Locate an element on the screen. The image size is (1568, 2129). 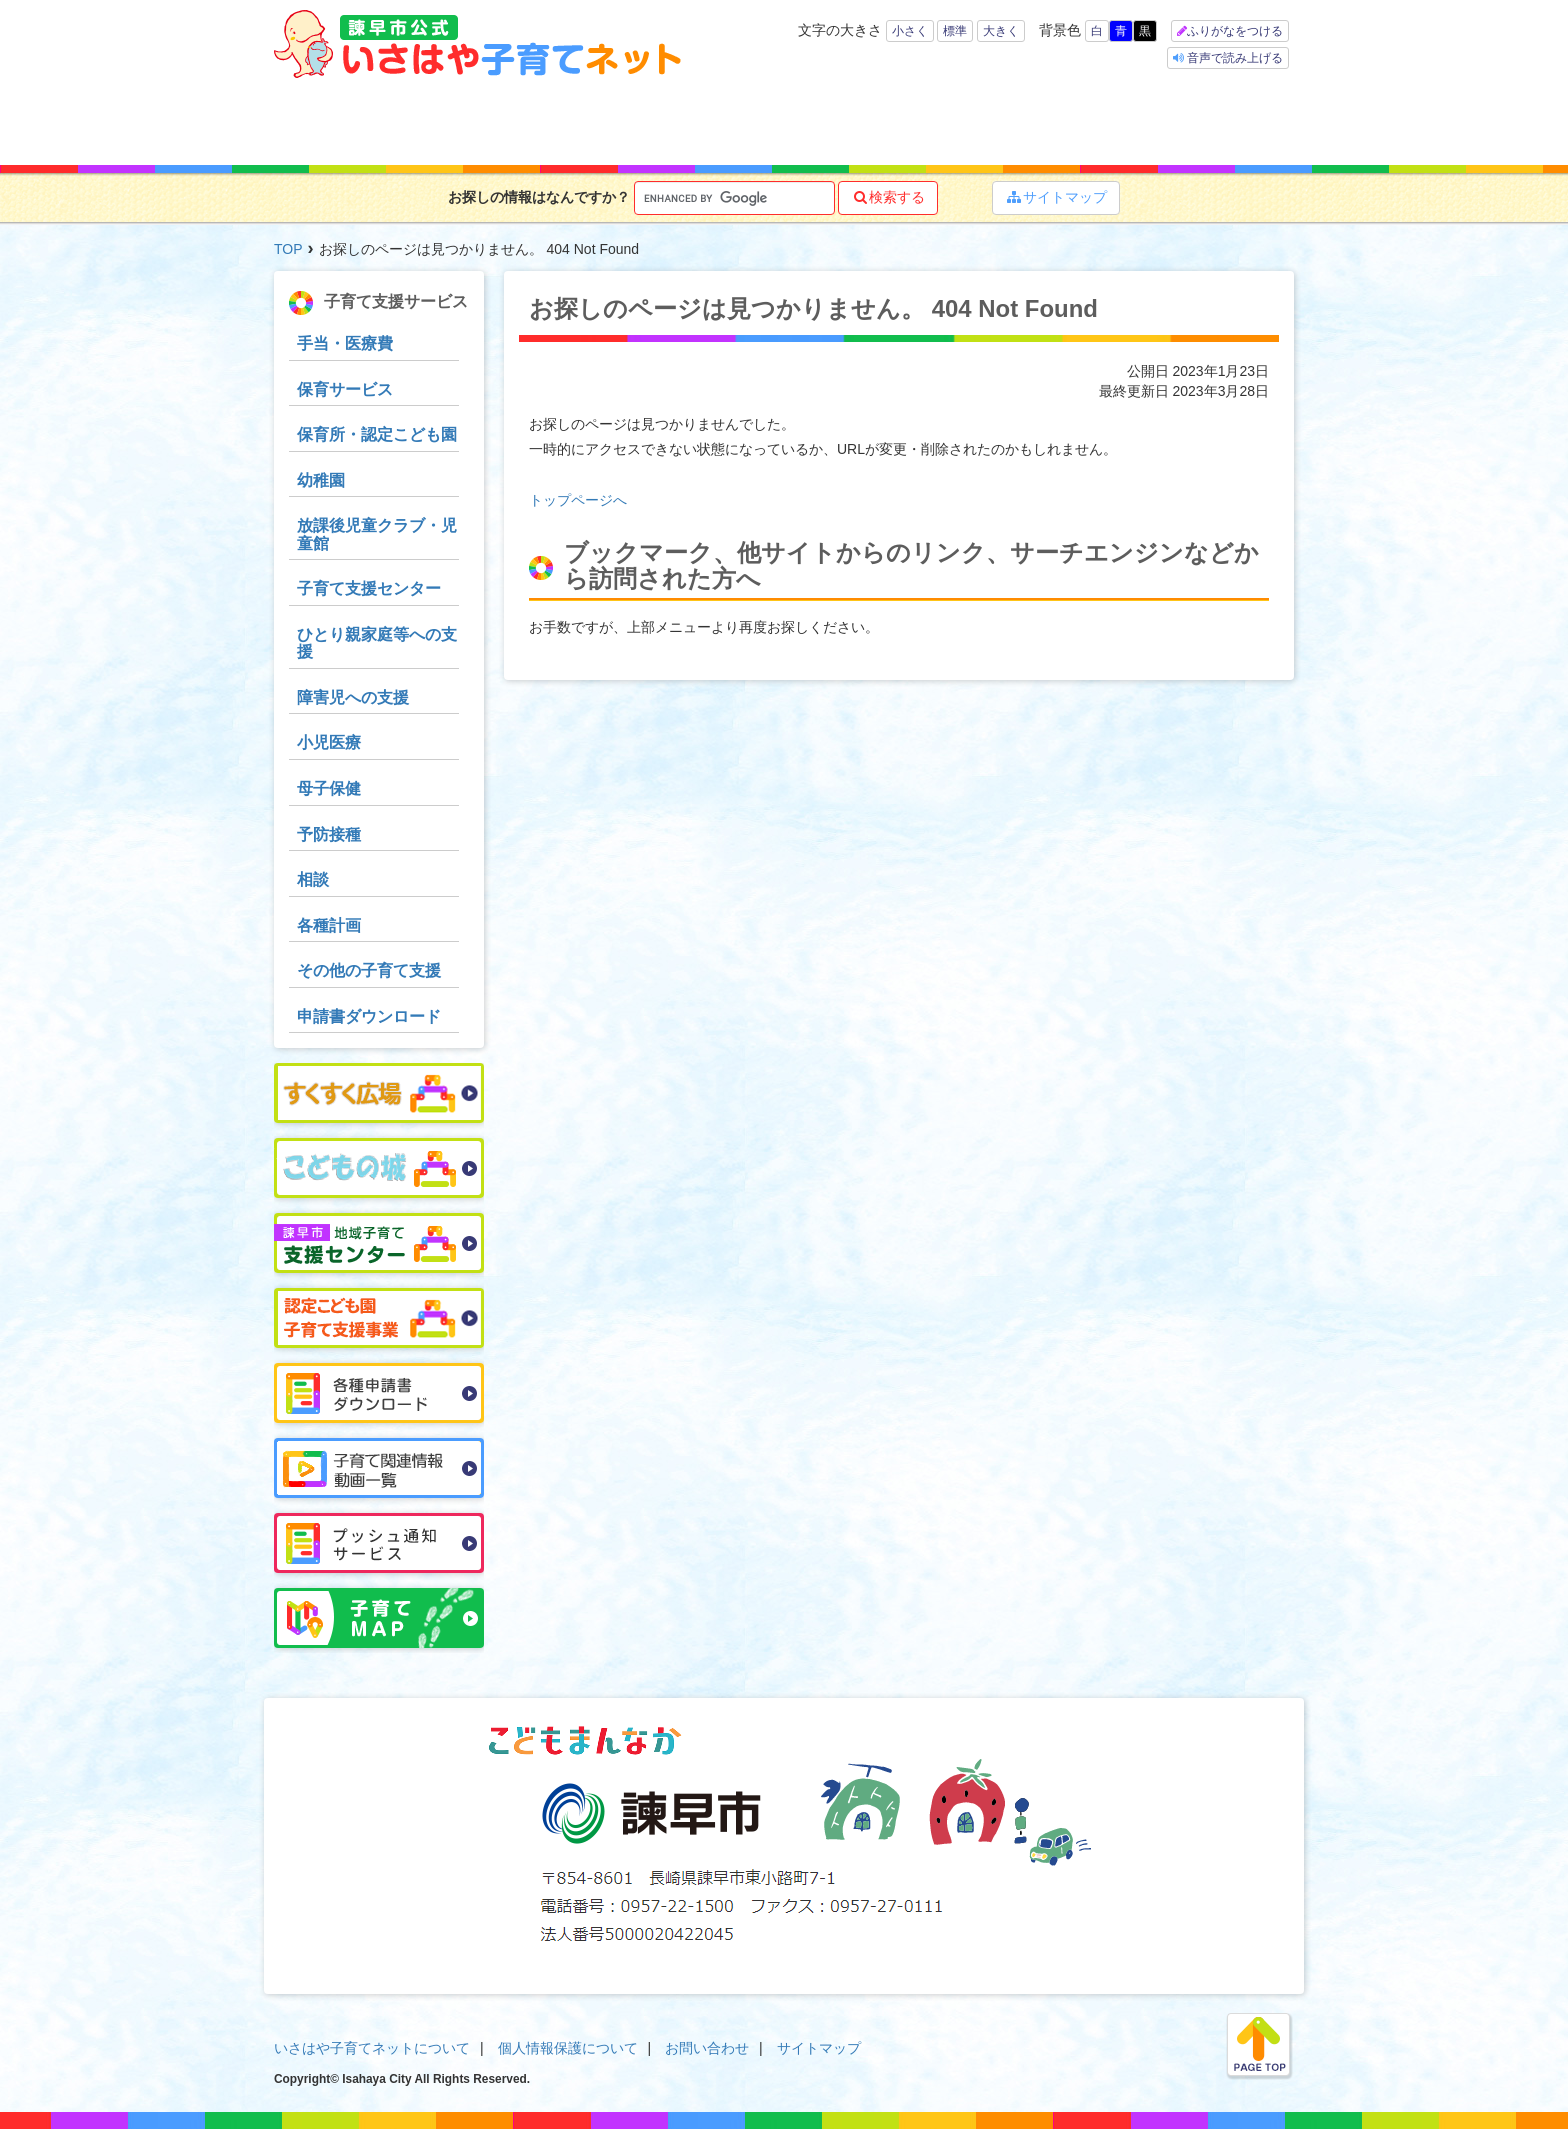
その他の子育て支援 is located at coordinates (369, 970).